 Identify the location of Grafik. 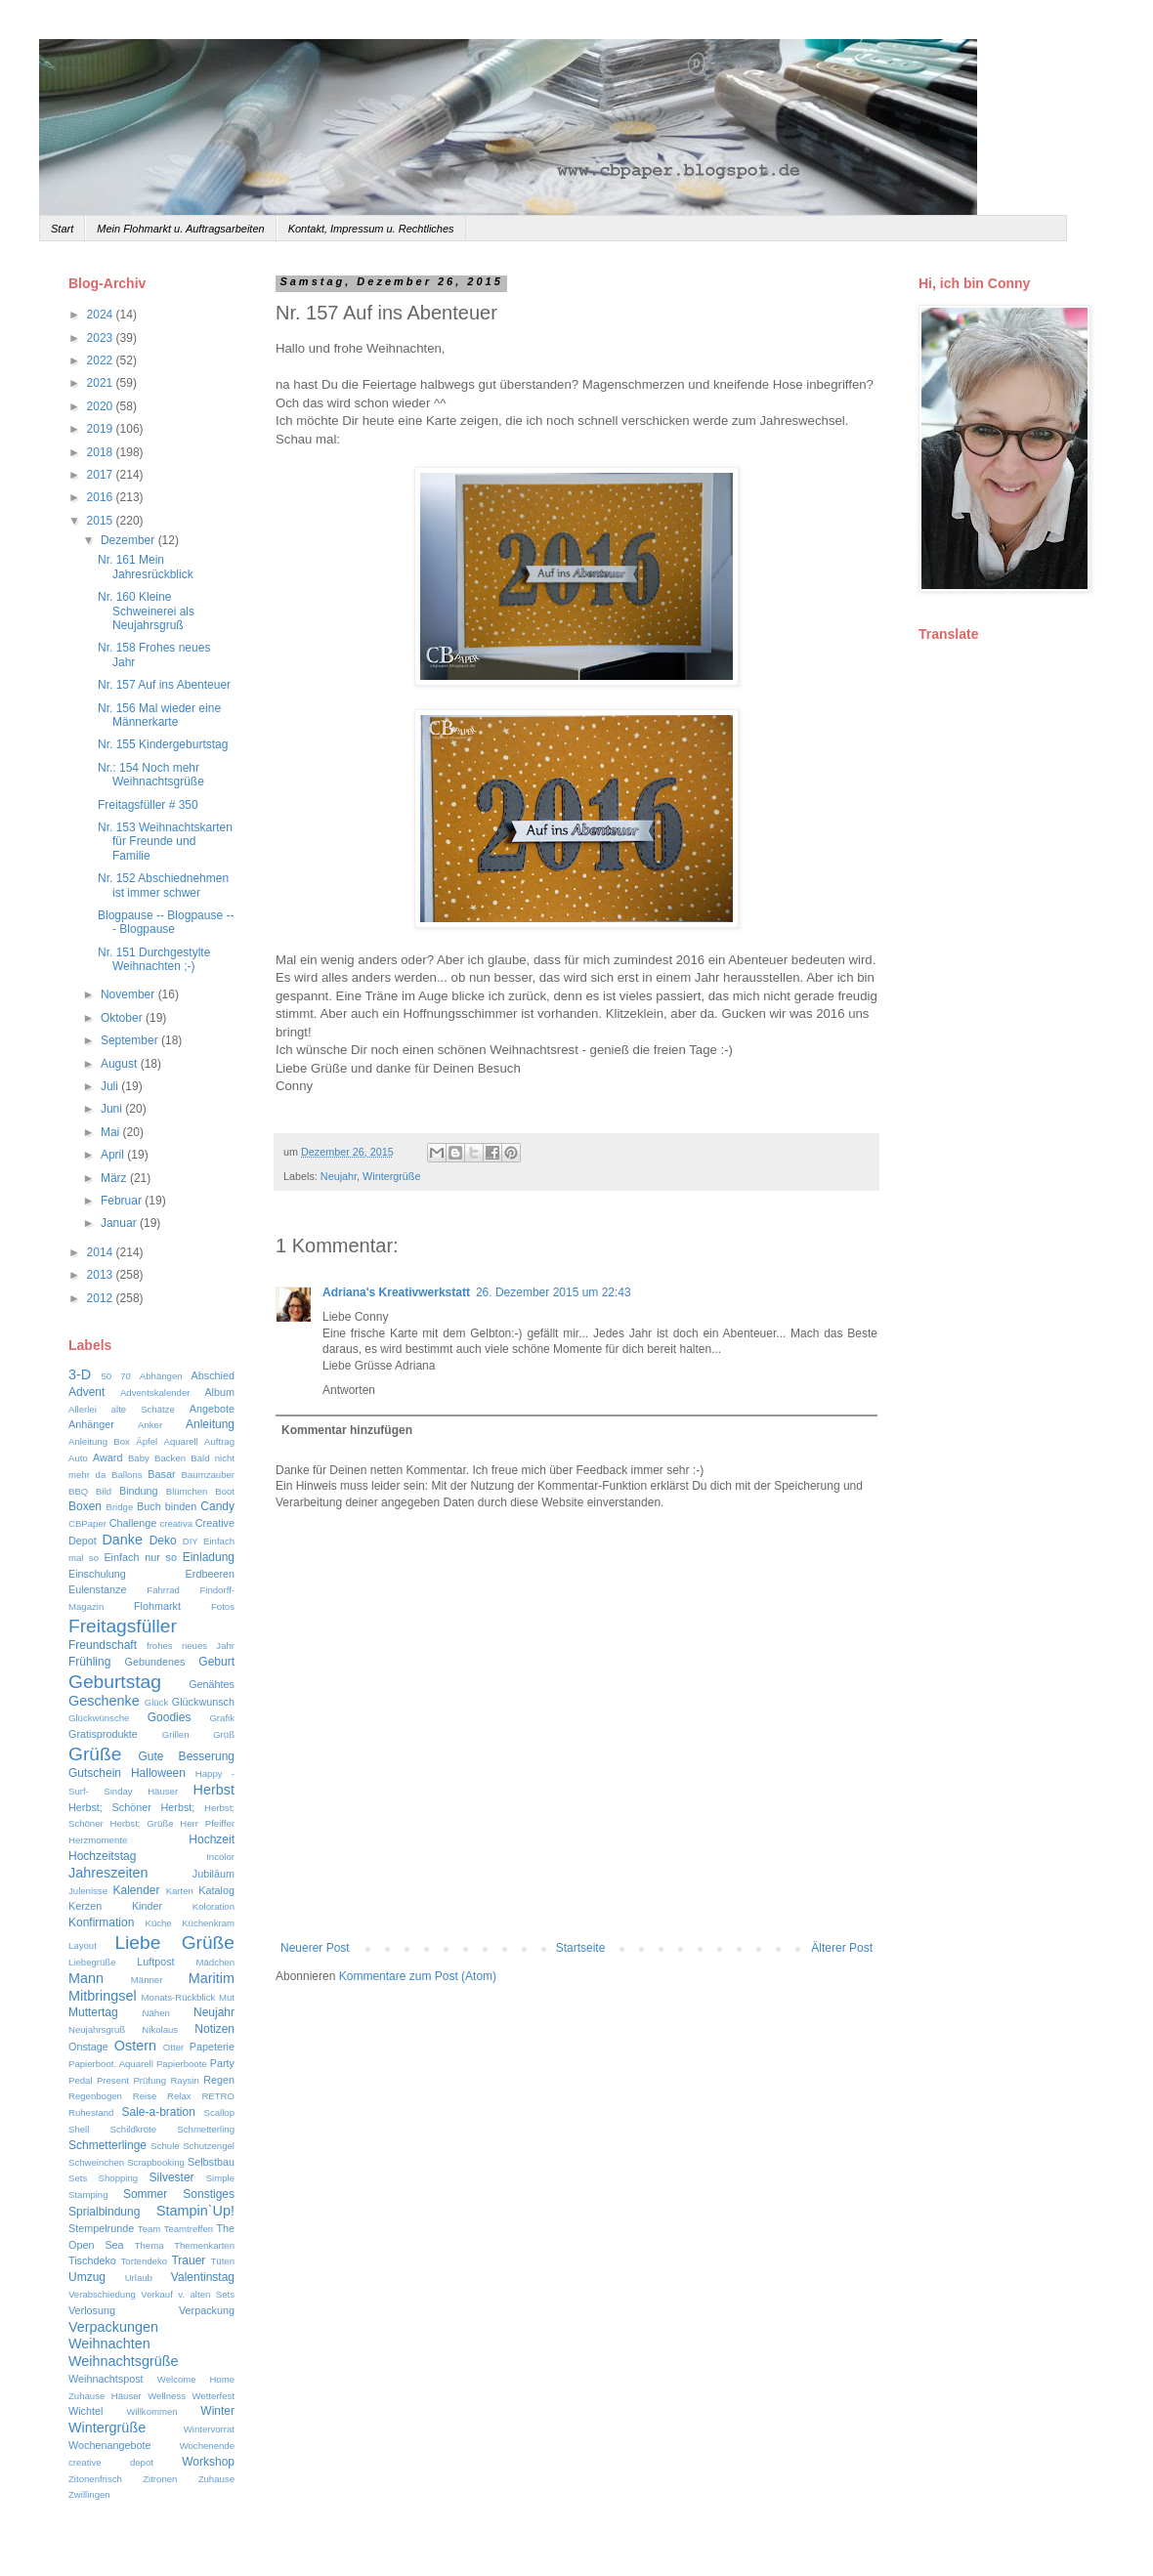
(222, 1717).